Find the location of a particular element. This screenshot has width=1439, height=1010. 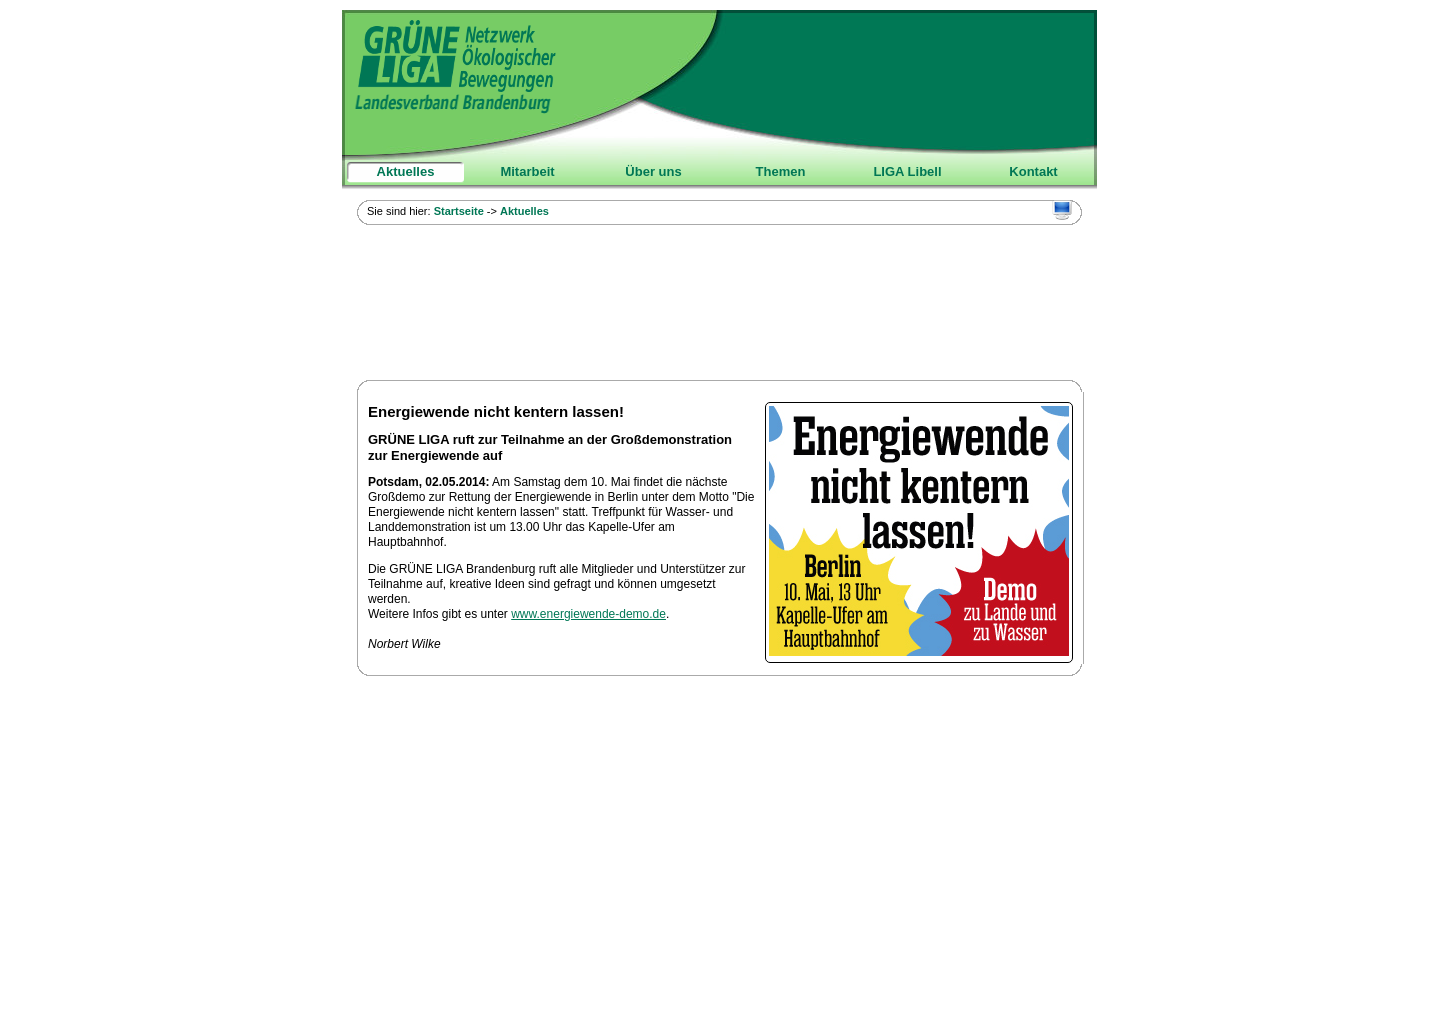

Mitarbeit is located at coordinates (527, 171).